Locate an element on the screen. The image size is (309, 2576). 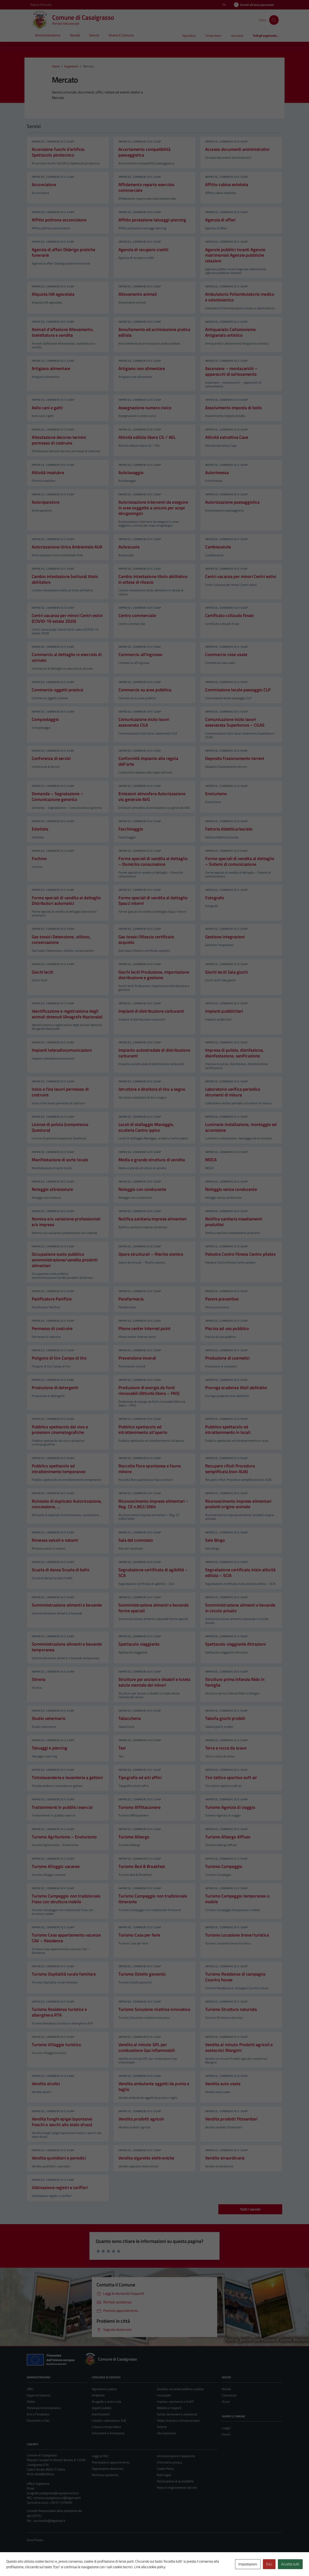
Autorimessa is located at coordinates (217, 472).